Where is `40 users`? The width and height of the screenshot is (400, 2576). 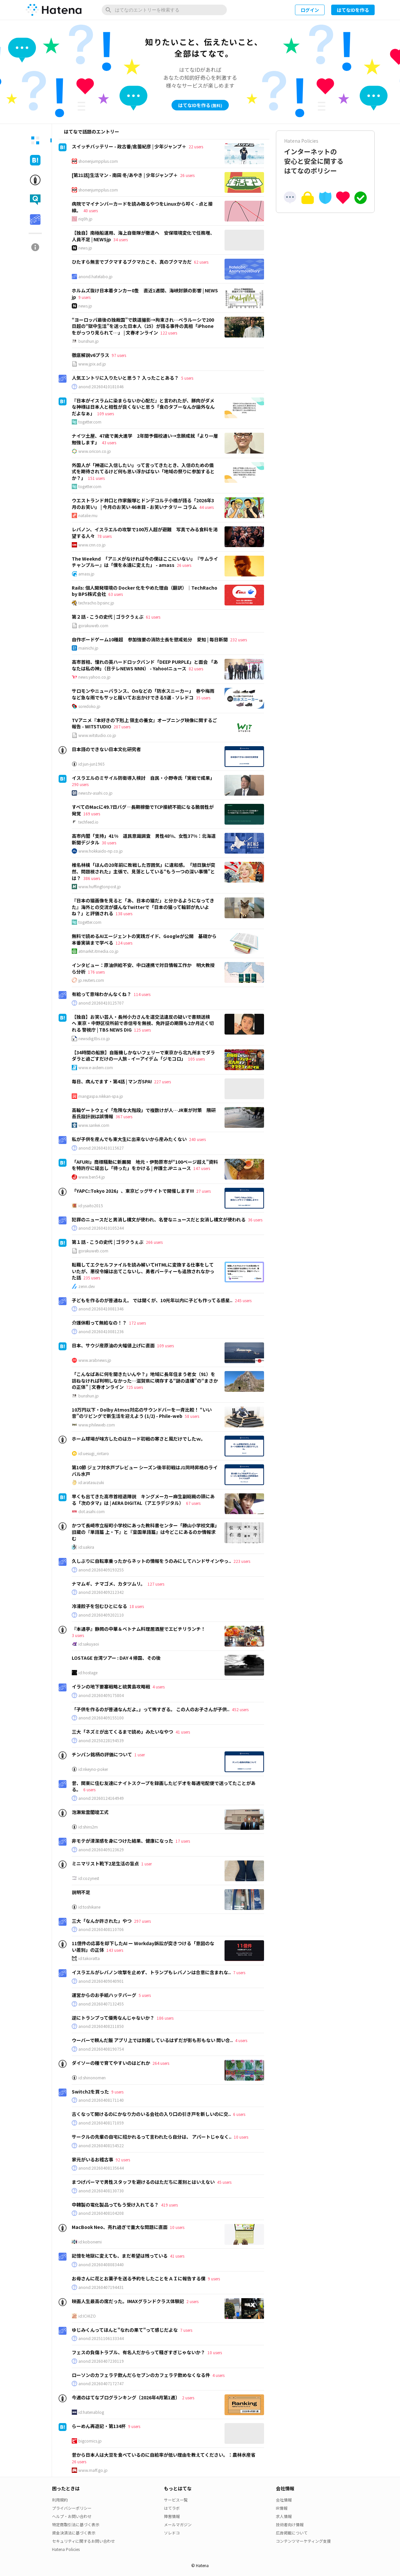
40 users is located at coordinates (90, 210).